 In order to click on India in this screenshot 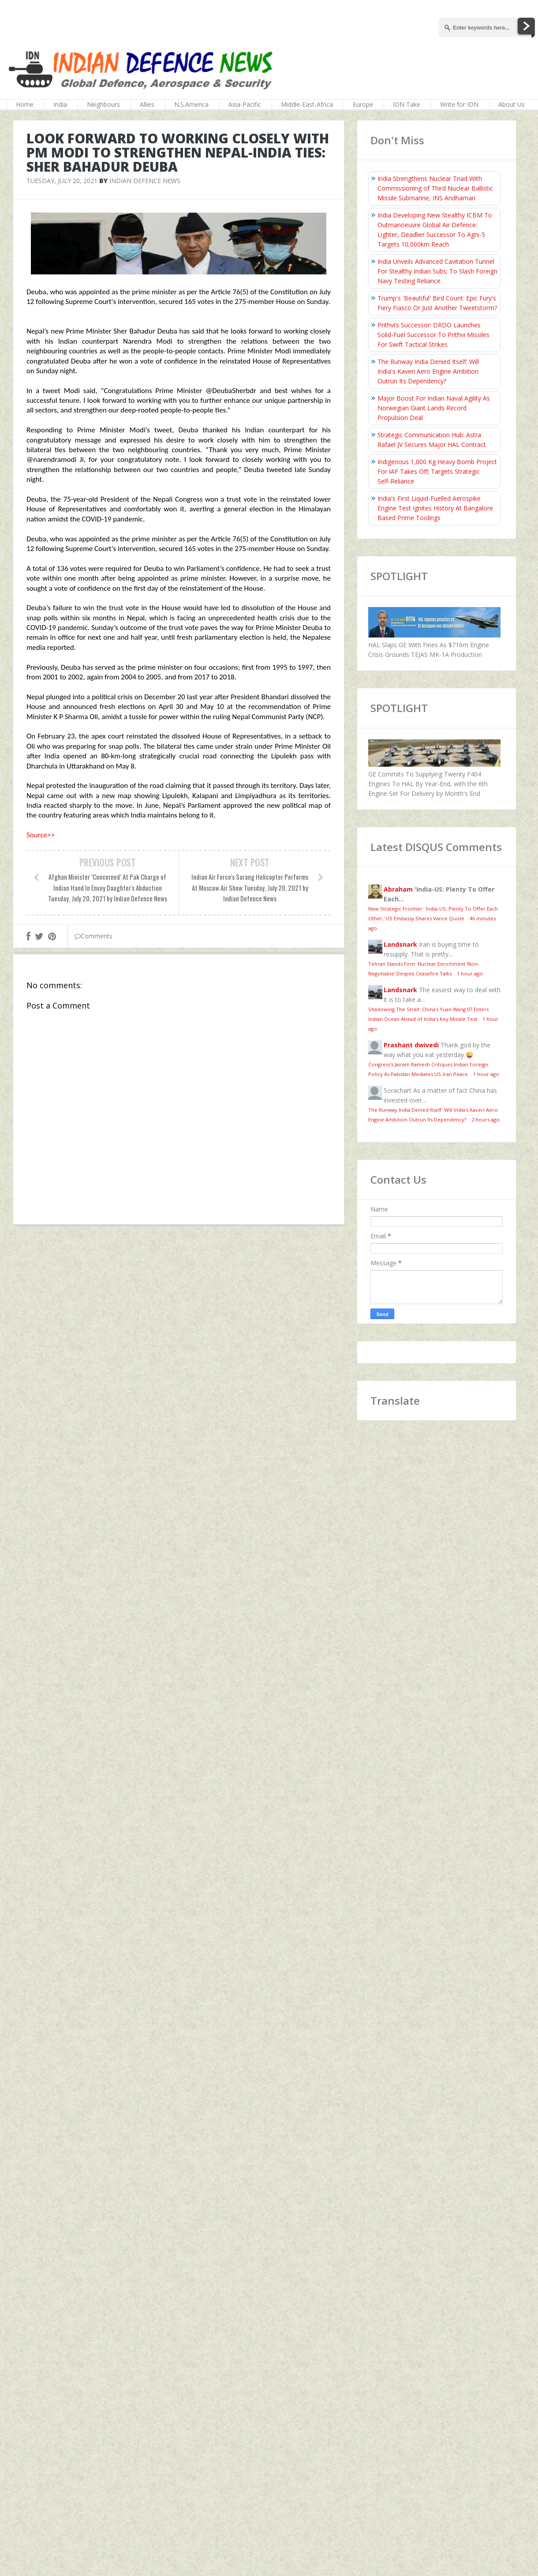, I will do `click(60, 104)`.